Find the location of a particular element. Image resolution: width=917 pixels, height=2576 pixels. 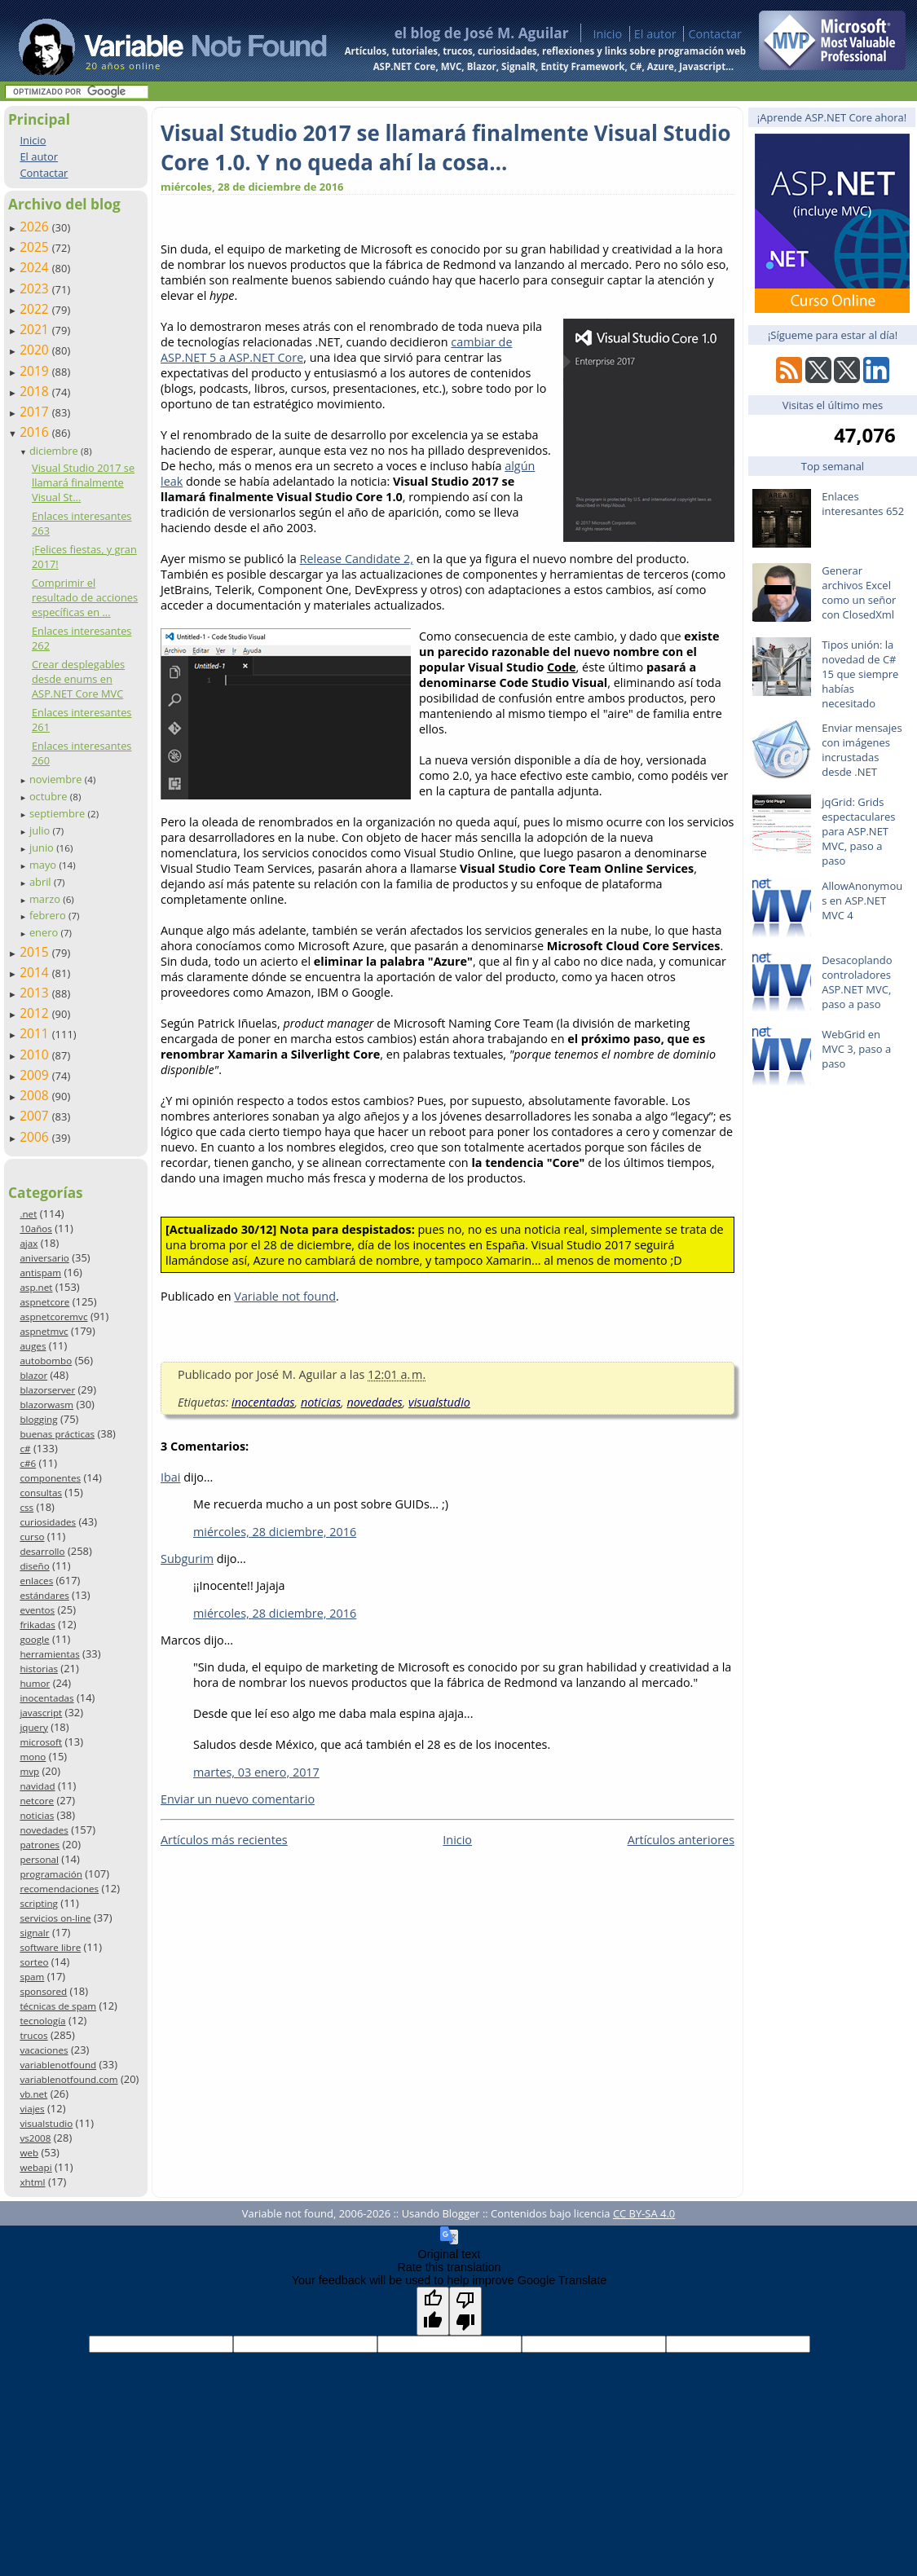

Enviar mensajes con imágenes incrustadas desde .NET is located at coordinates (862, 749).